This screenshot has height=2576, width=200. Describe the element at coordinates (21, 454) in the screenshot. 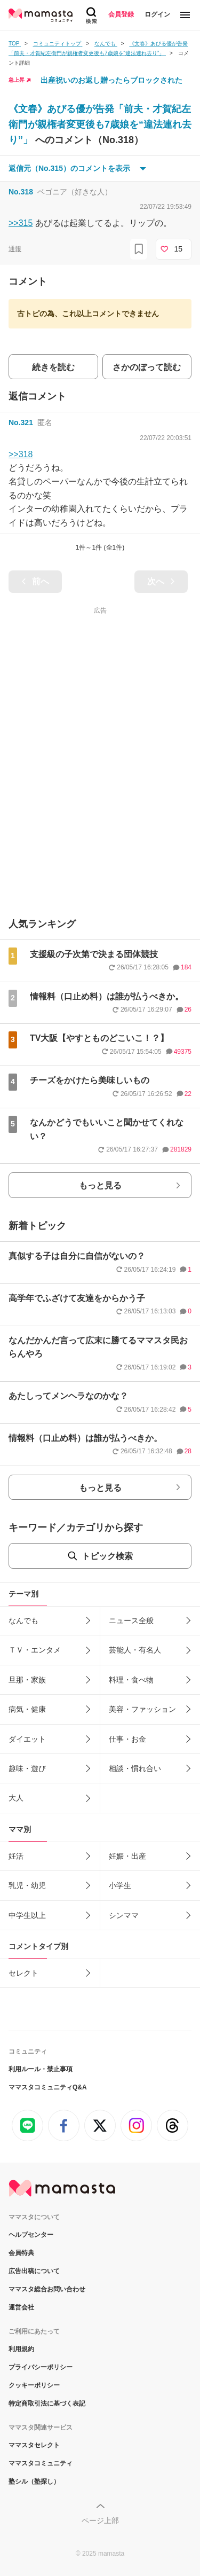

I see `>>318` at that location.